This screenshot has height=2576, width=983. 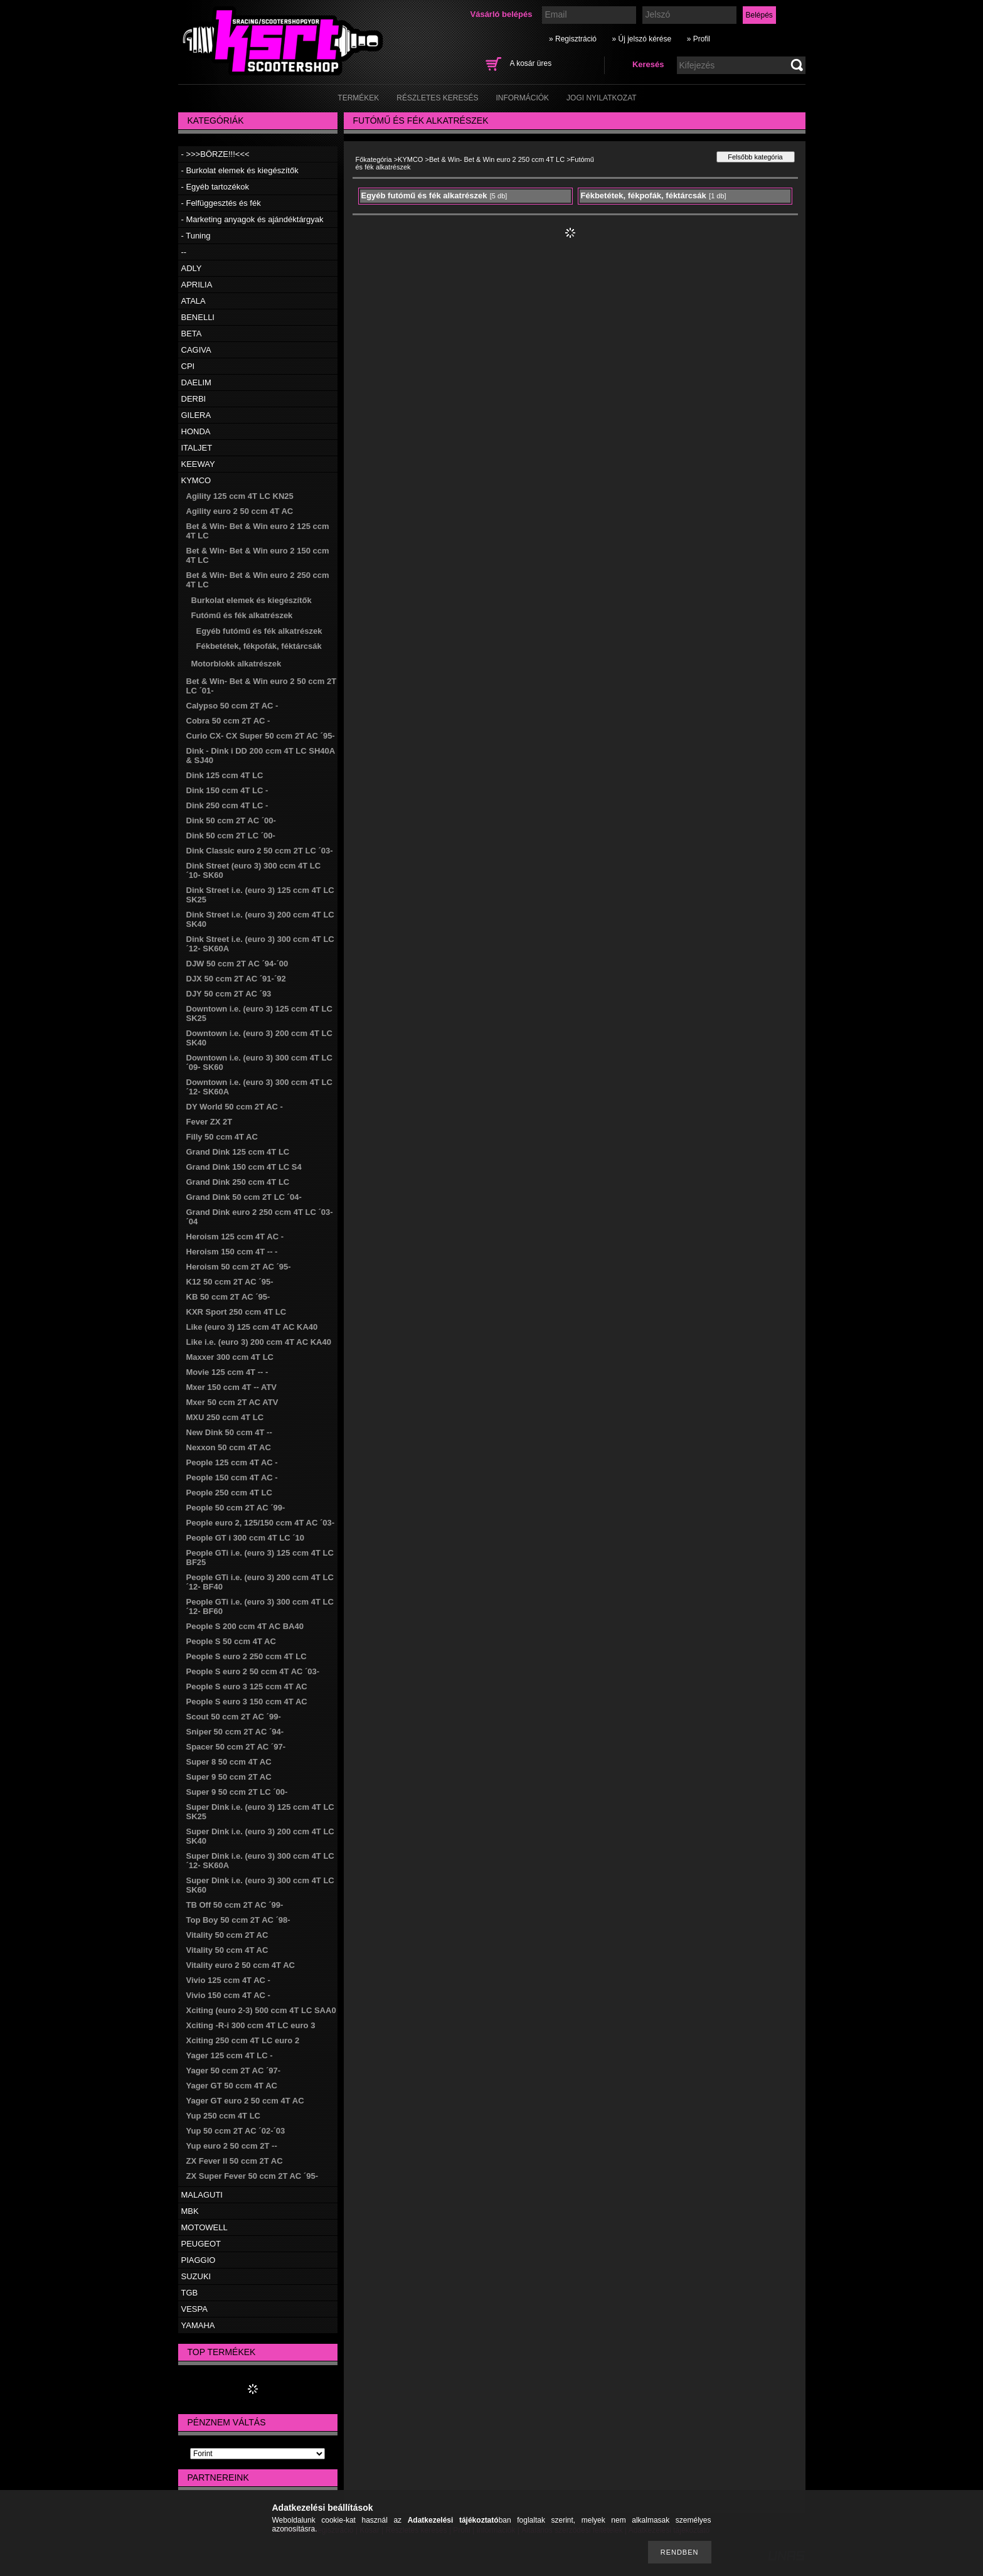 I want to click on Mxer 50 ccm 2T AC ATV, so click(x=232, y=1402).